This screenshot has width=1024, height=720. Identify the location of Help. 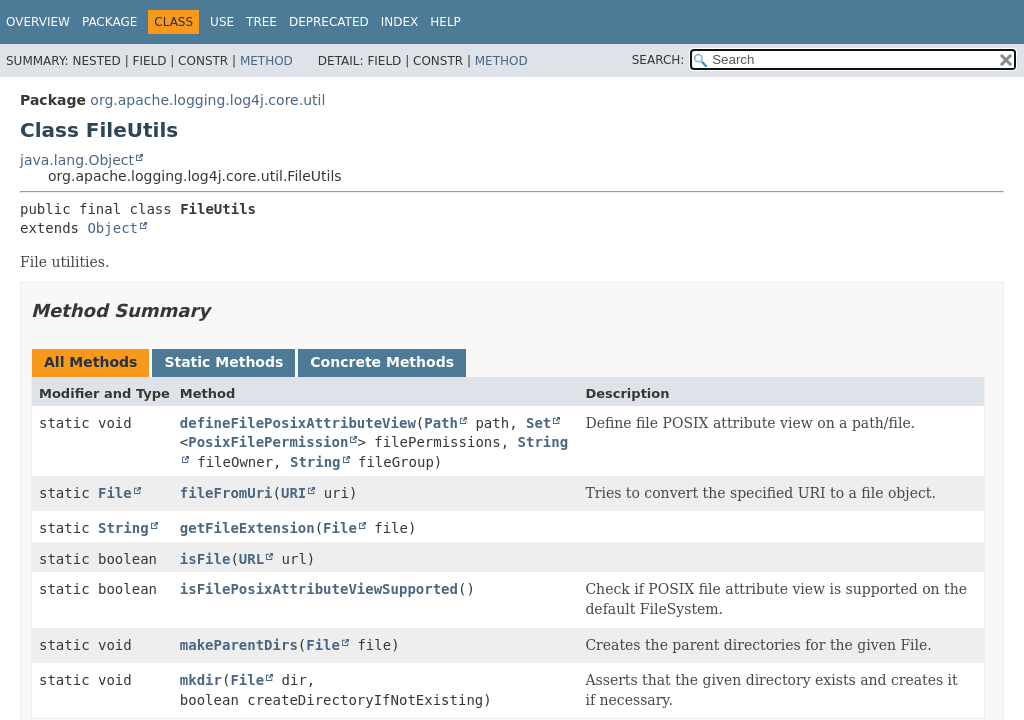
(445, 22).